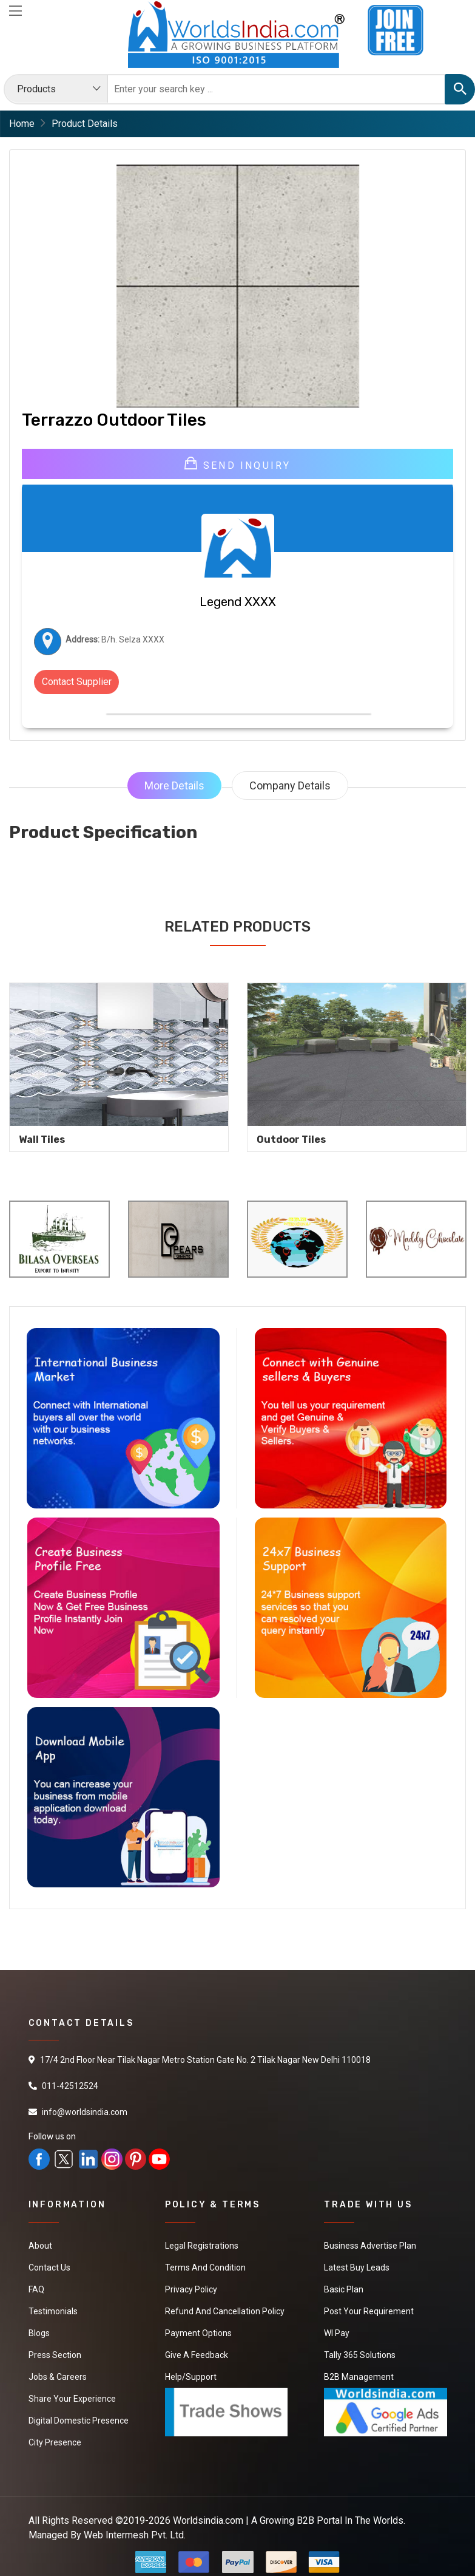 This screenshot has width=475, height=2576. I want to click on B2B Management, so click(359, 2377).